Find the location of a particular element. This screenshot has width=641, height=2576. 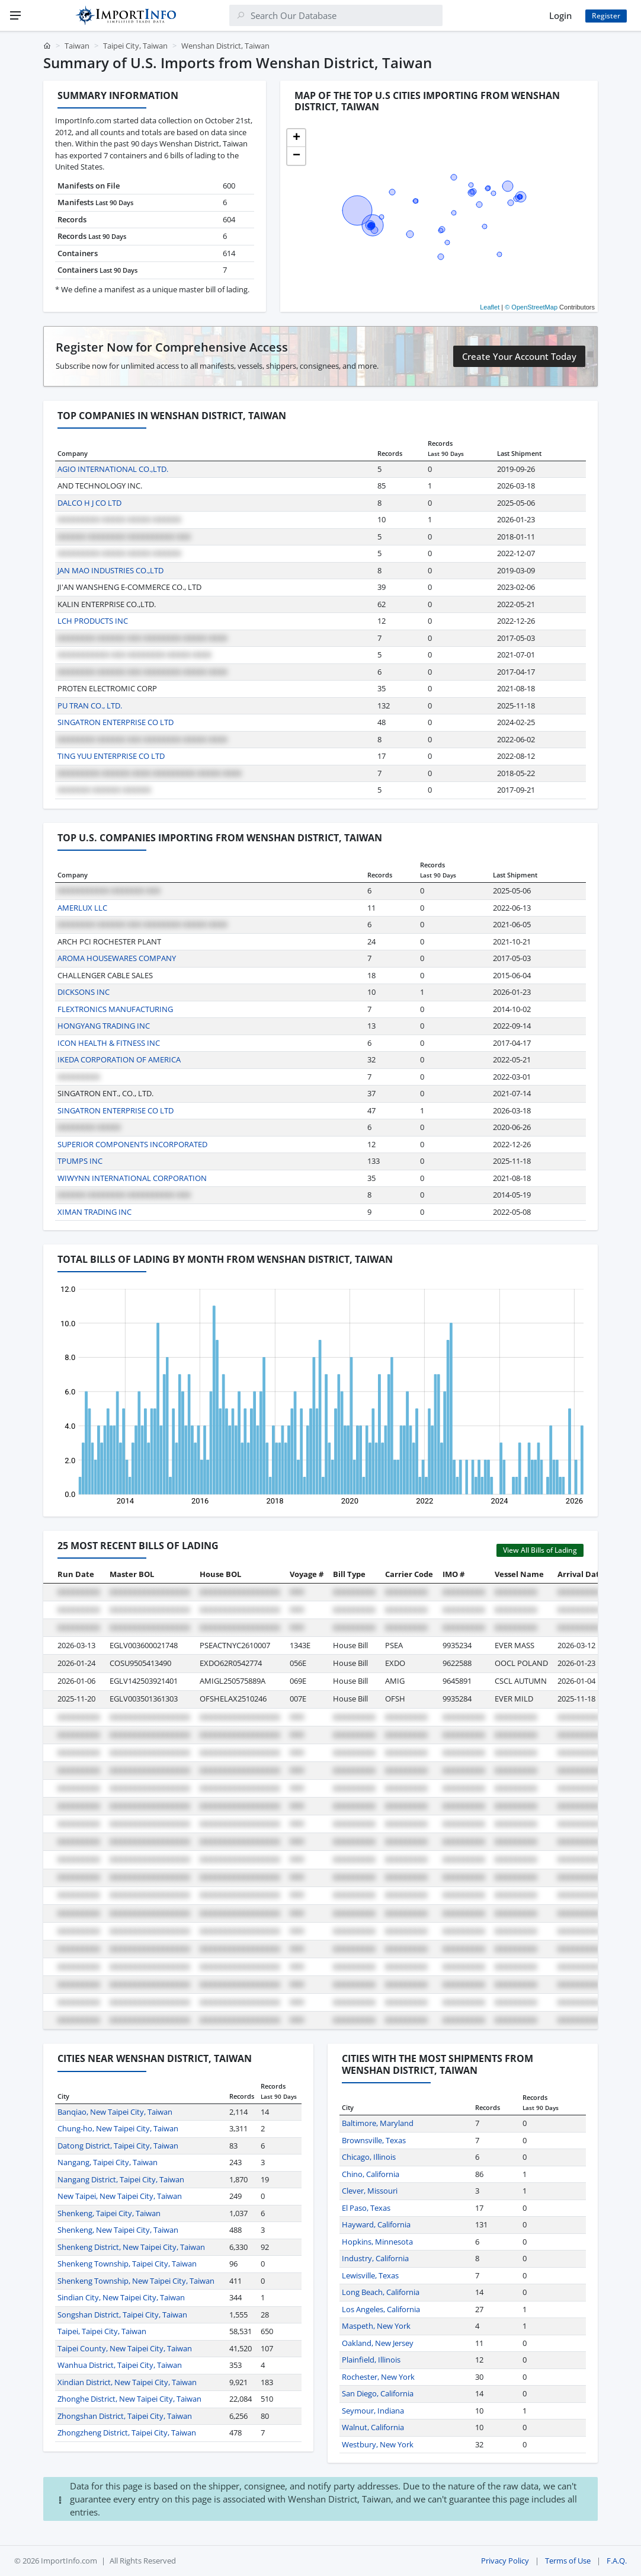

Nangang, Taipei City, Taiwan is located at coordinates (107, 2162).